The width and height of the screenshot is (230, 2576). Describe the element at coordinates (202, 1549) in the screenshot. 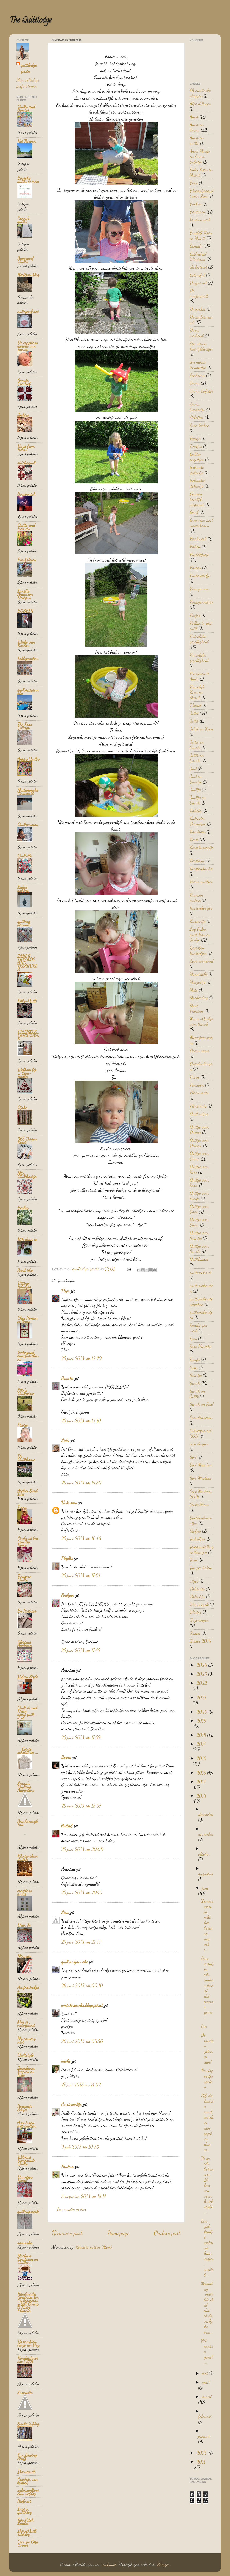

I see `Tentoonstellingen/beurzen` at that location.